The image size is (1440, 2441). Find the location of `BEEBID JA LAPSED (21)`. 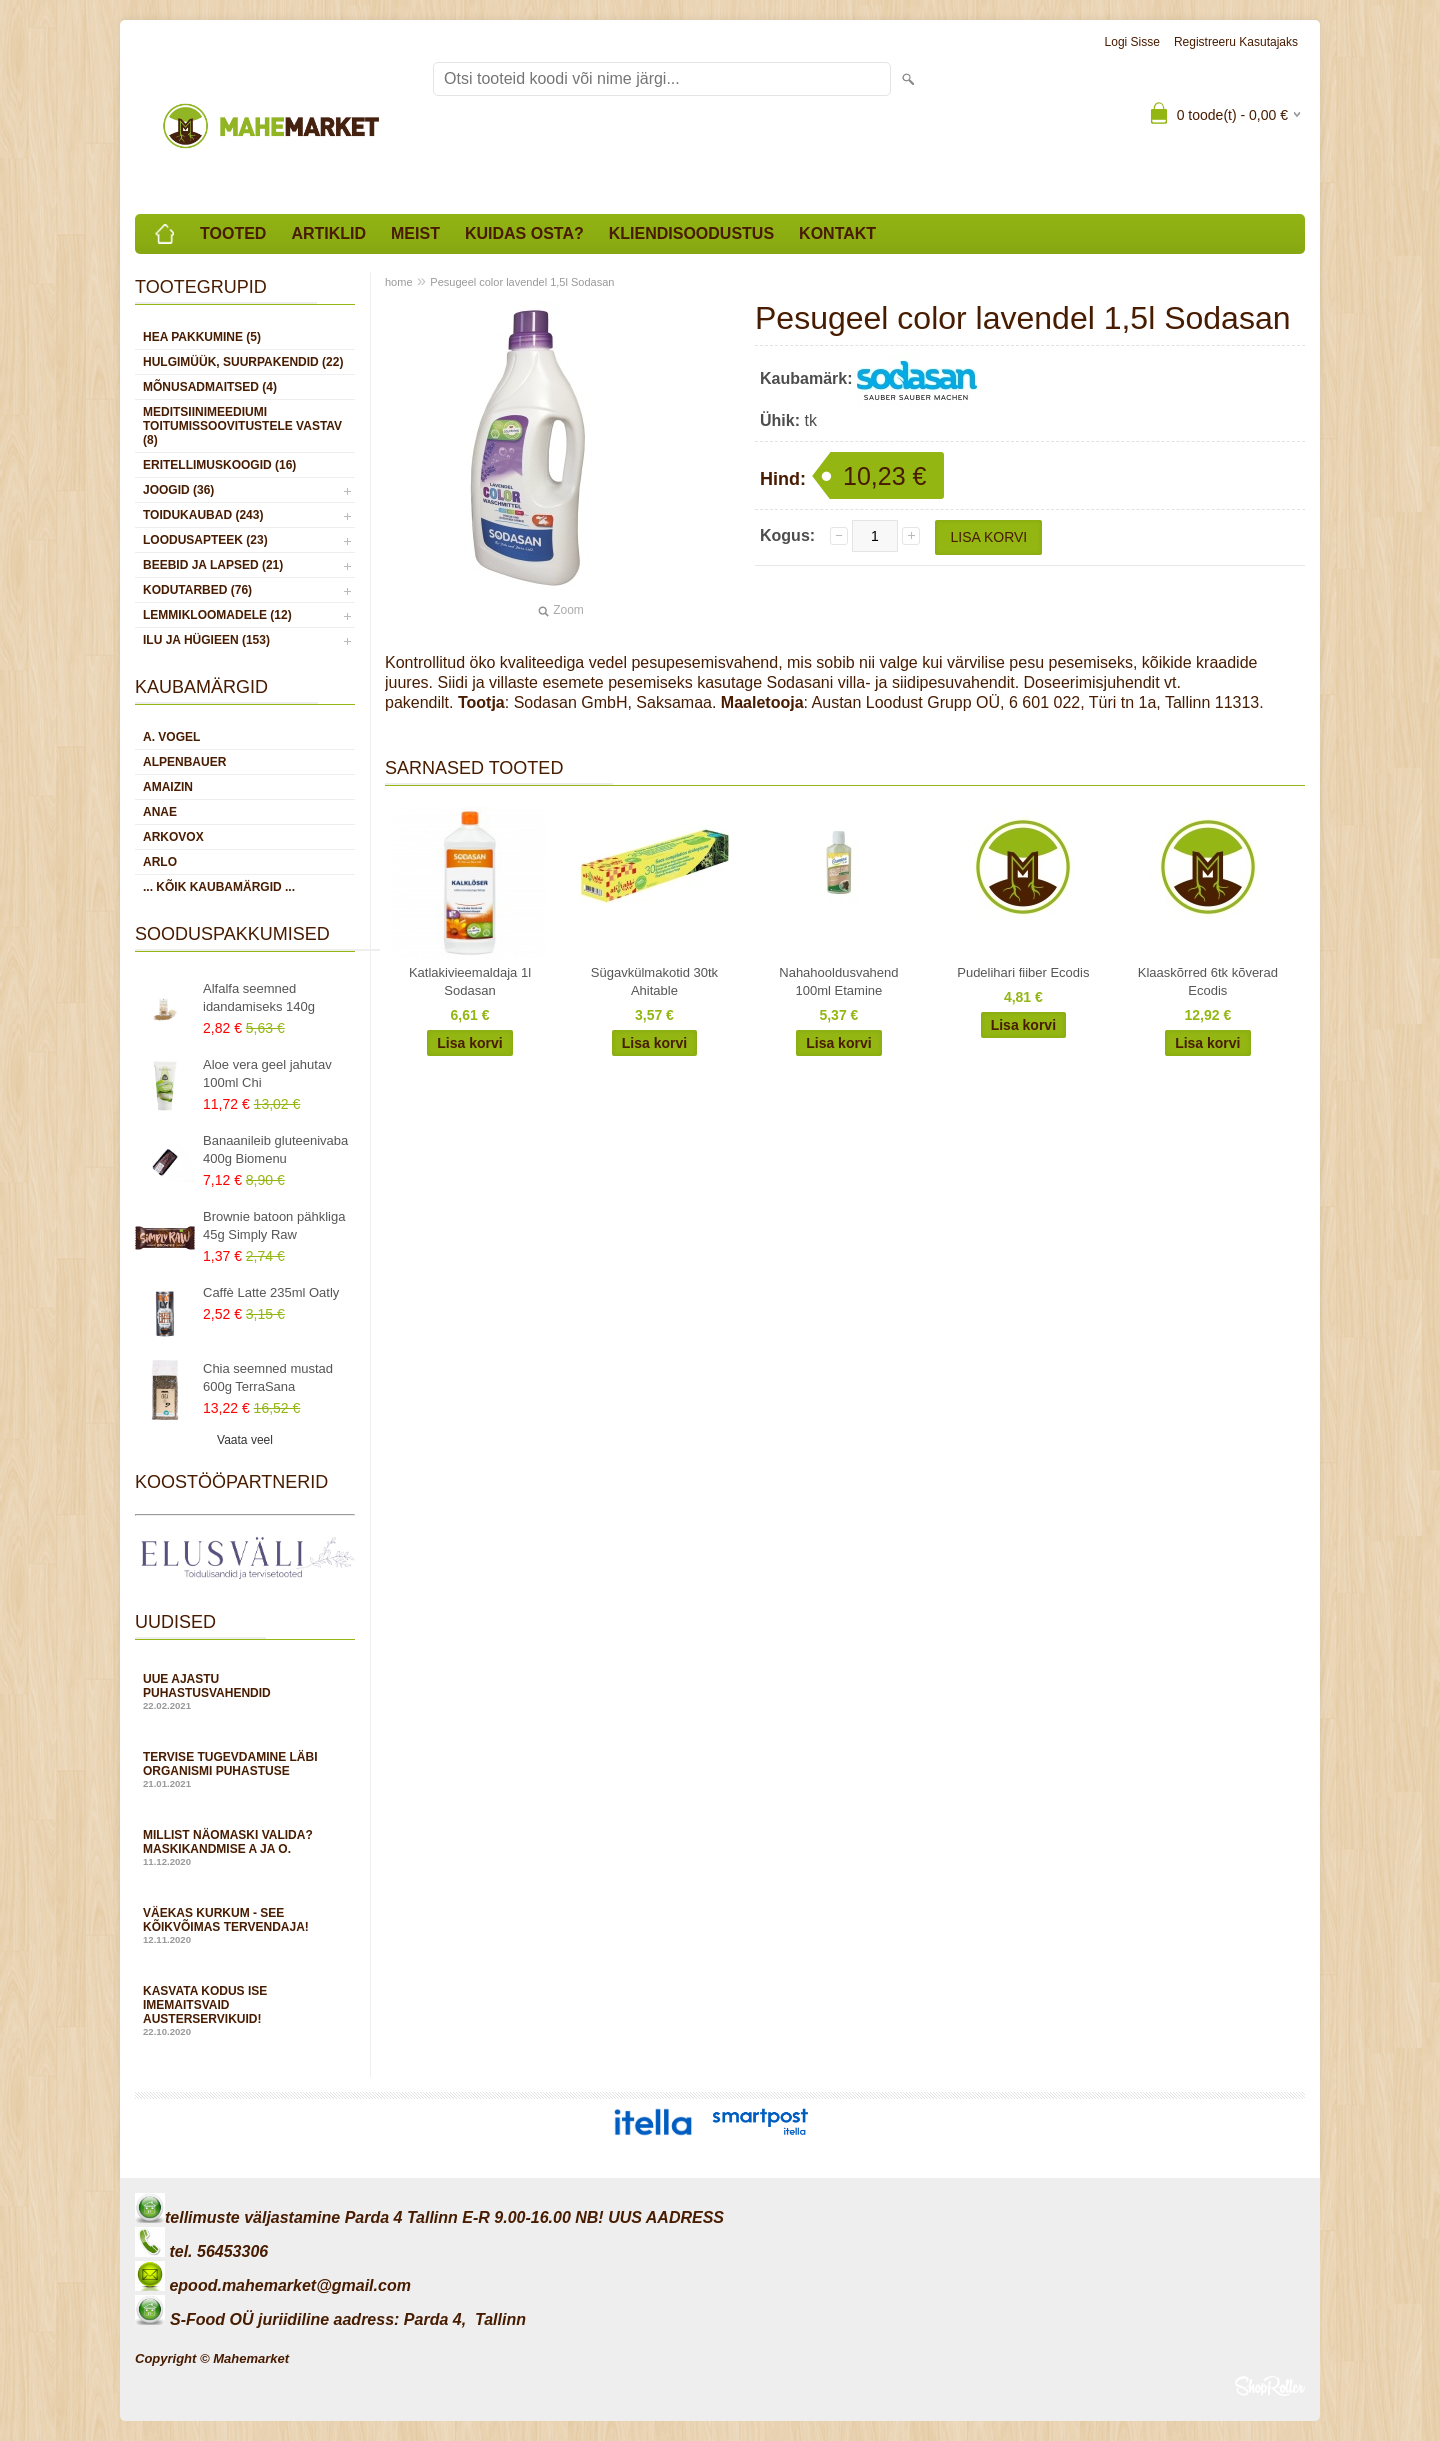

BEEBID JA LAPSED (21) is located at coordinates (213, 565).